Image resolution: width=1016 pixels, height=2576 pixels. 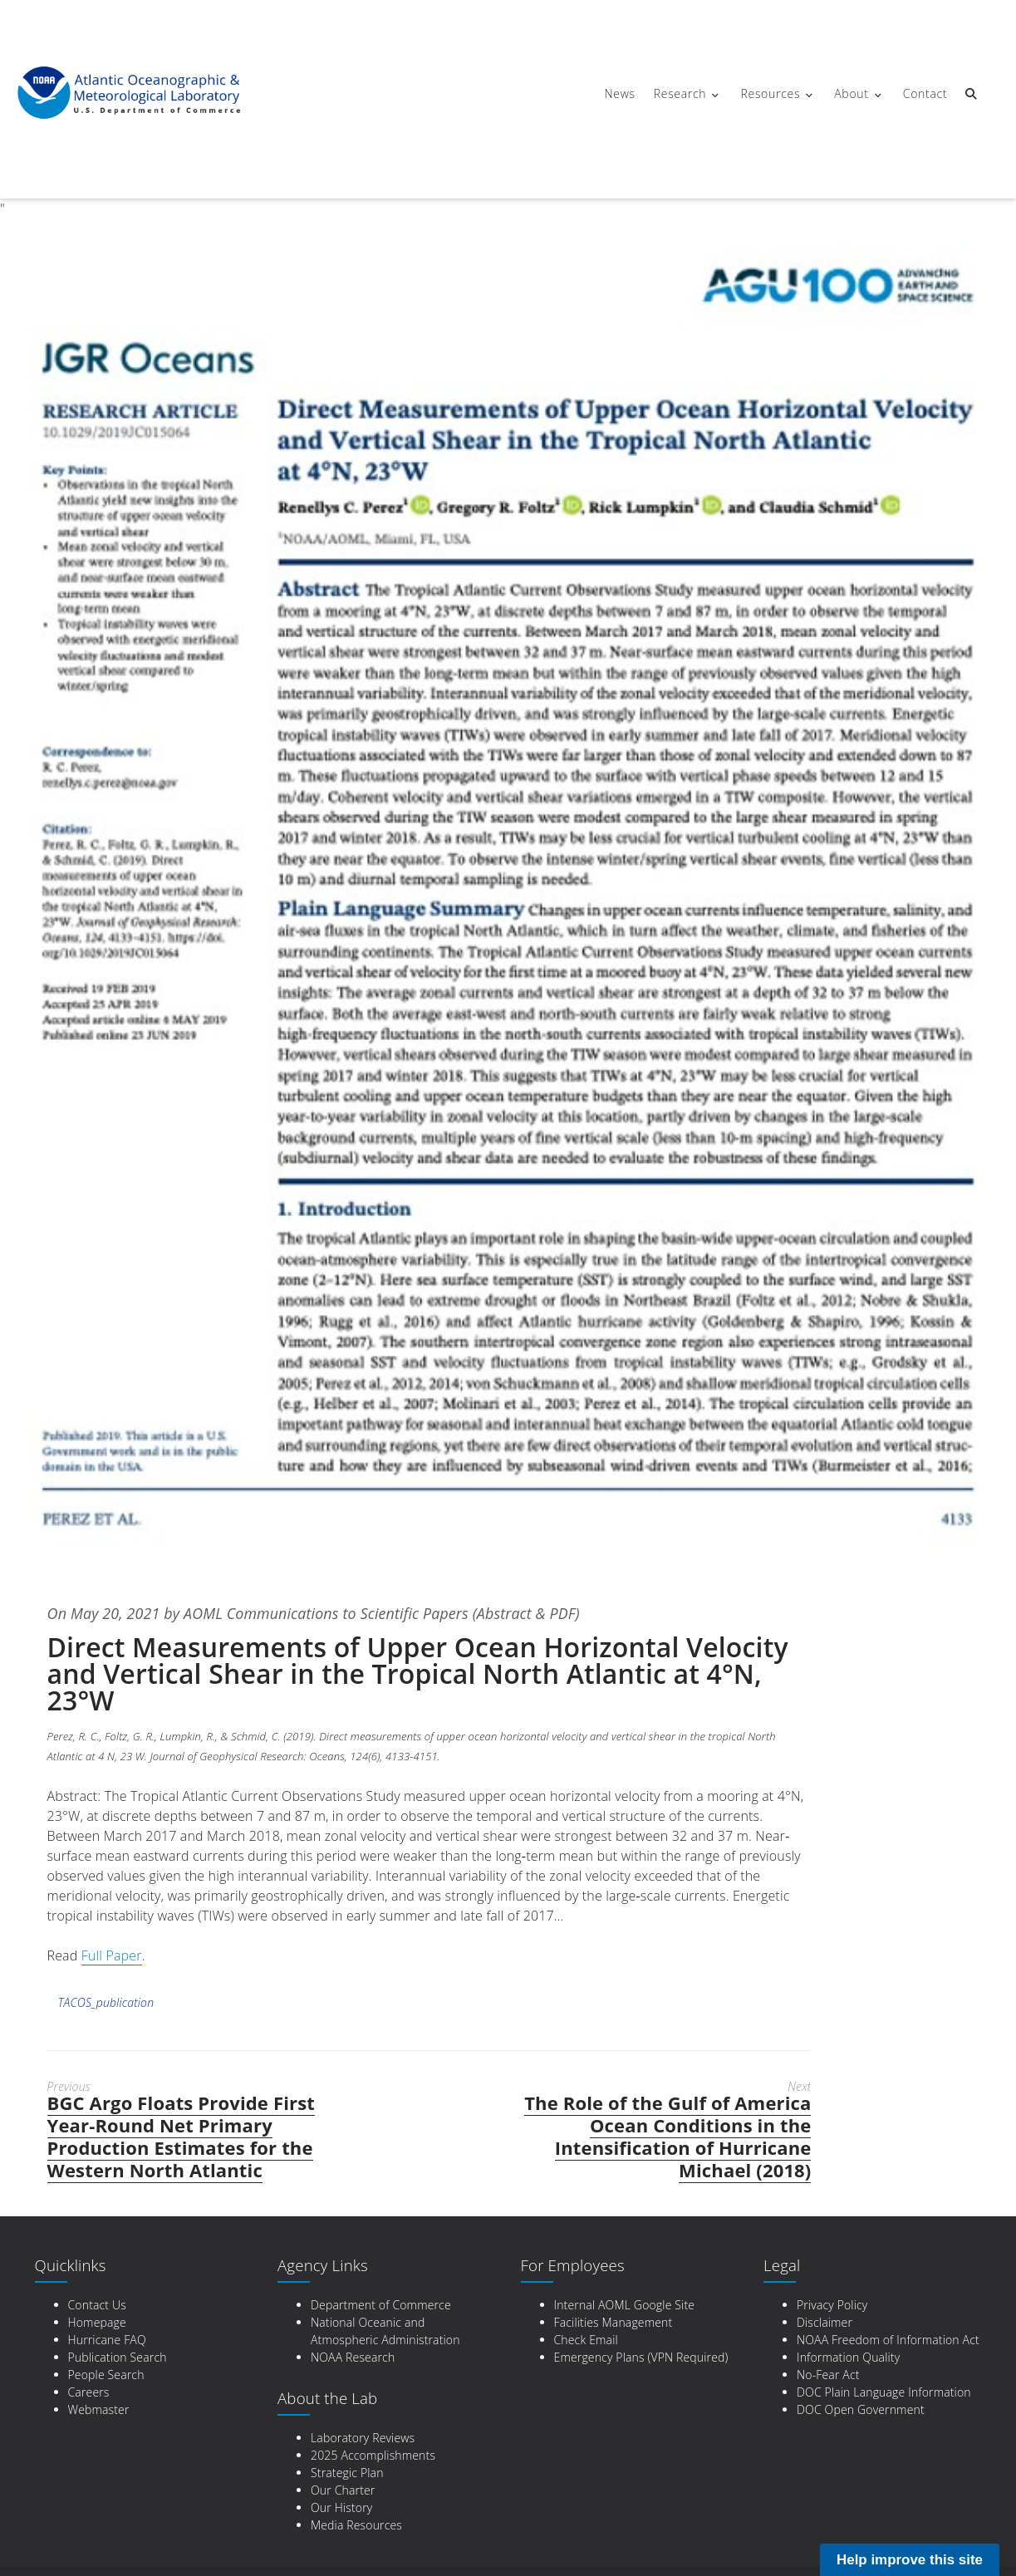 What do you see at coordinates (624, 2304) in the screenshot?
I see `Internal AOML Google Site` at bounding box center [624, 2304].